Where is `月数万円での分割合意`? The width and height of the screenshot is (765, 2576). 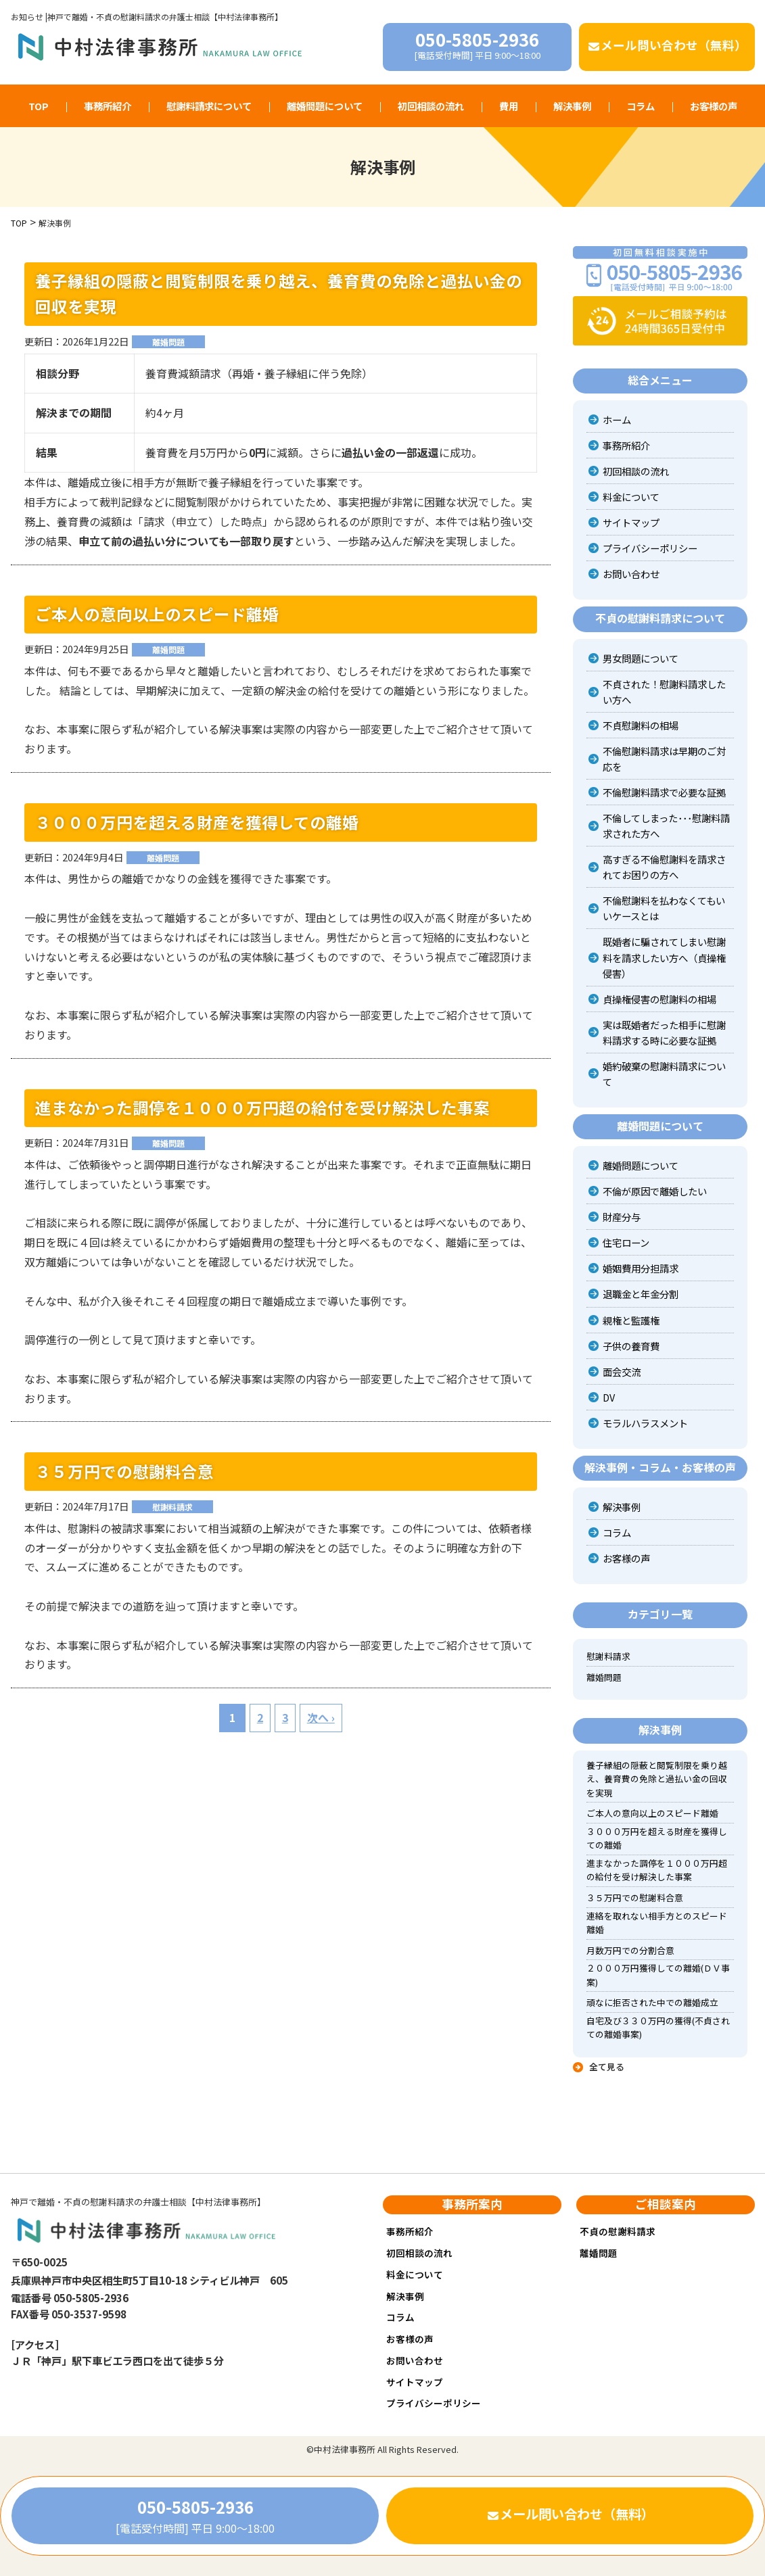
月数万円での分割合意 is located at coordinates (630, 1950).